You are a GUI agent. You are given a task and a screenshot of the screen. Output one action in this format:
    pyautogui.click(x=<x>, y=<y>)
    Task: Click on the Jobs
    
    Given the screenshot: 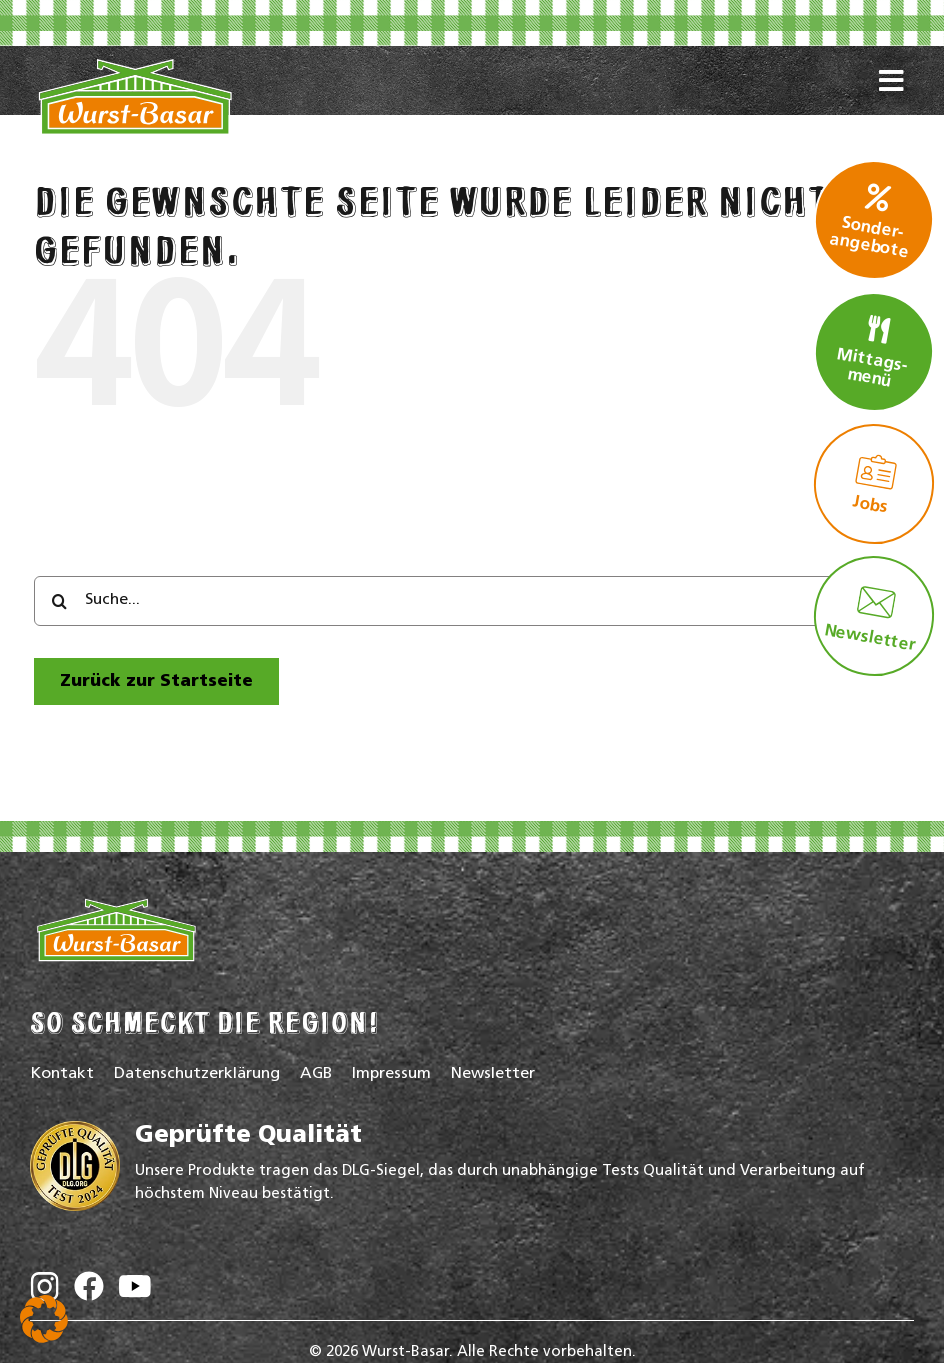 What is the action you would take?
    pyautogui.click(x=875, y=484)
    